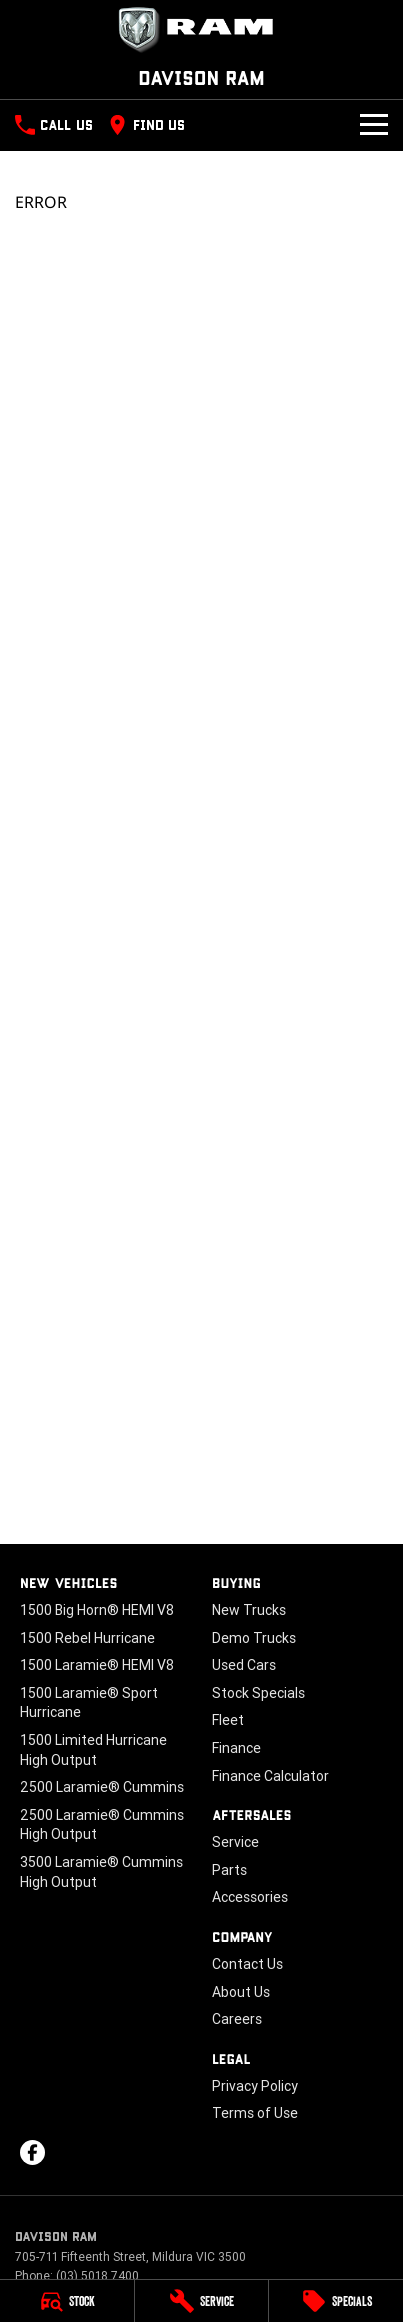 The image size is (403, 2322). What do you see at coordinates (89, 1703) in the screenshot?
I see `1500 Laramie® Sport Hurricane` at bounding box center [89, 1703].